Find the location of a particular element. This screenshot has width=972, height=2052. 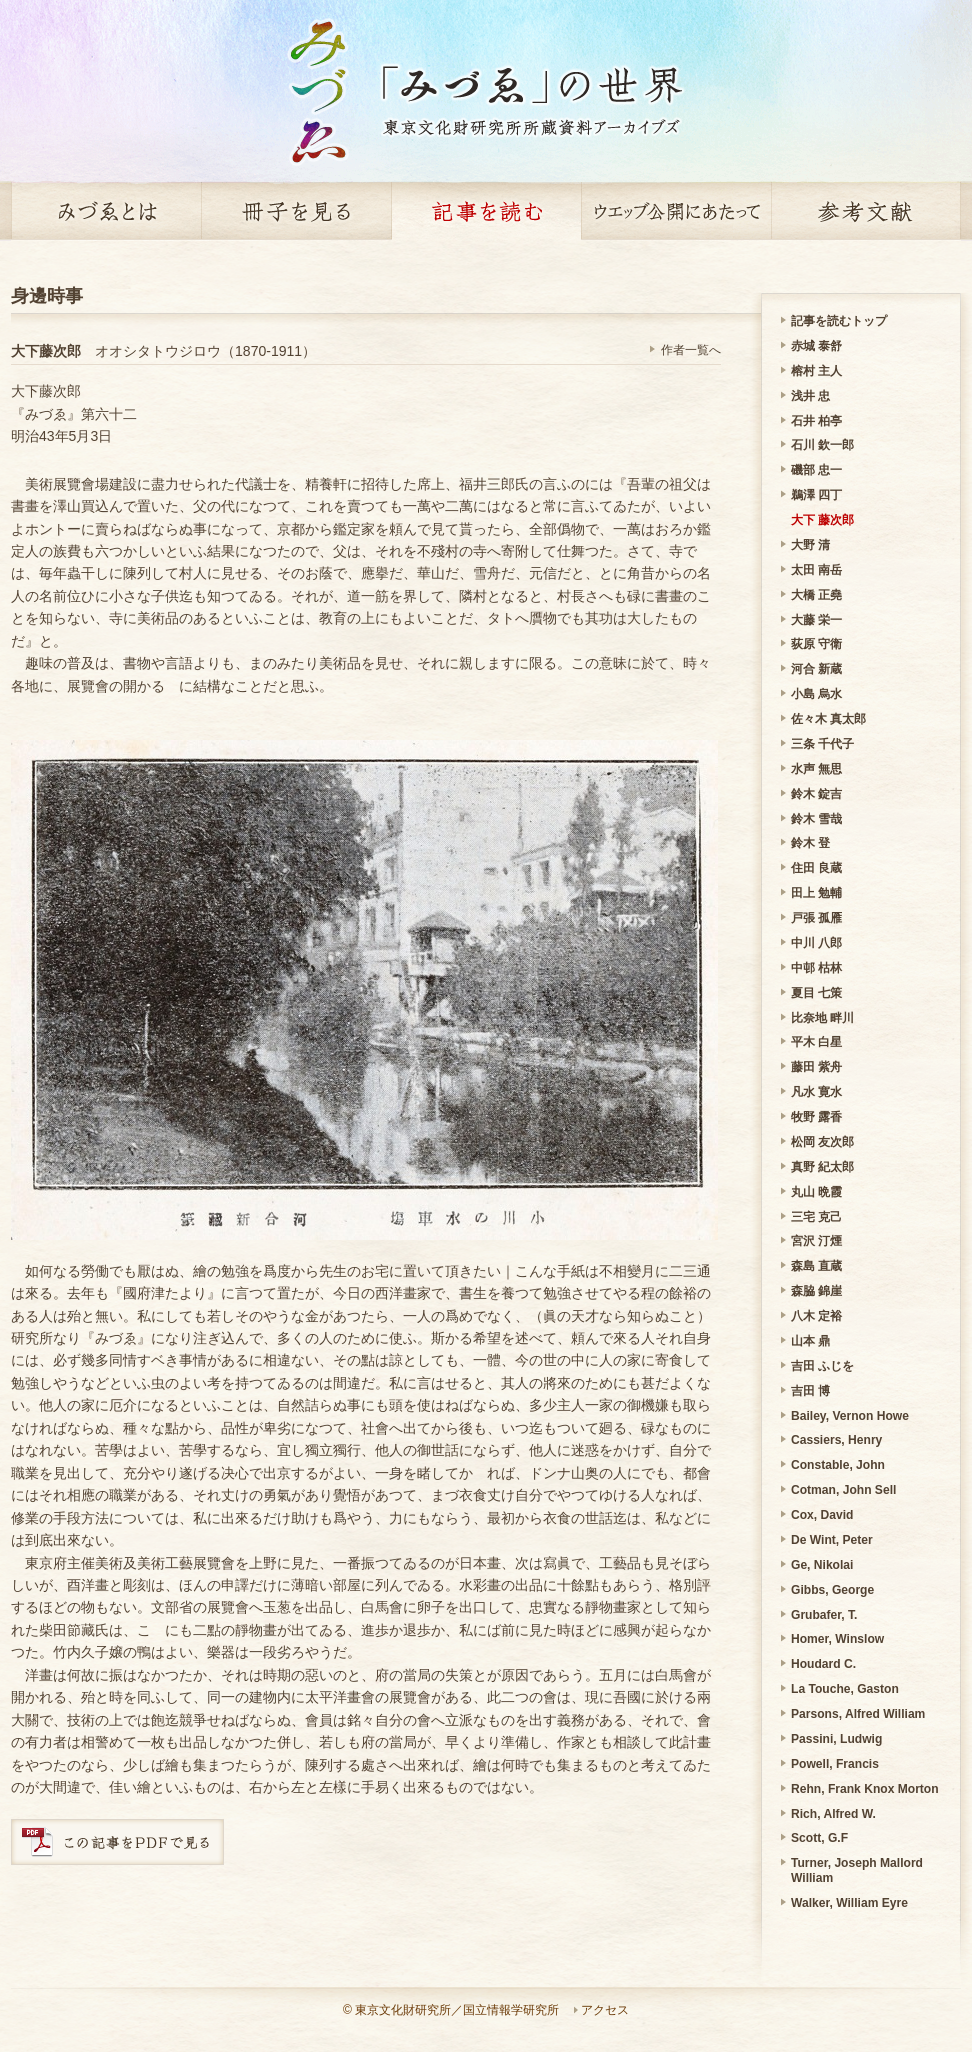

Bailey, Vernon Howe is located at coordinates (850, 1416).